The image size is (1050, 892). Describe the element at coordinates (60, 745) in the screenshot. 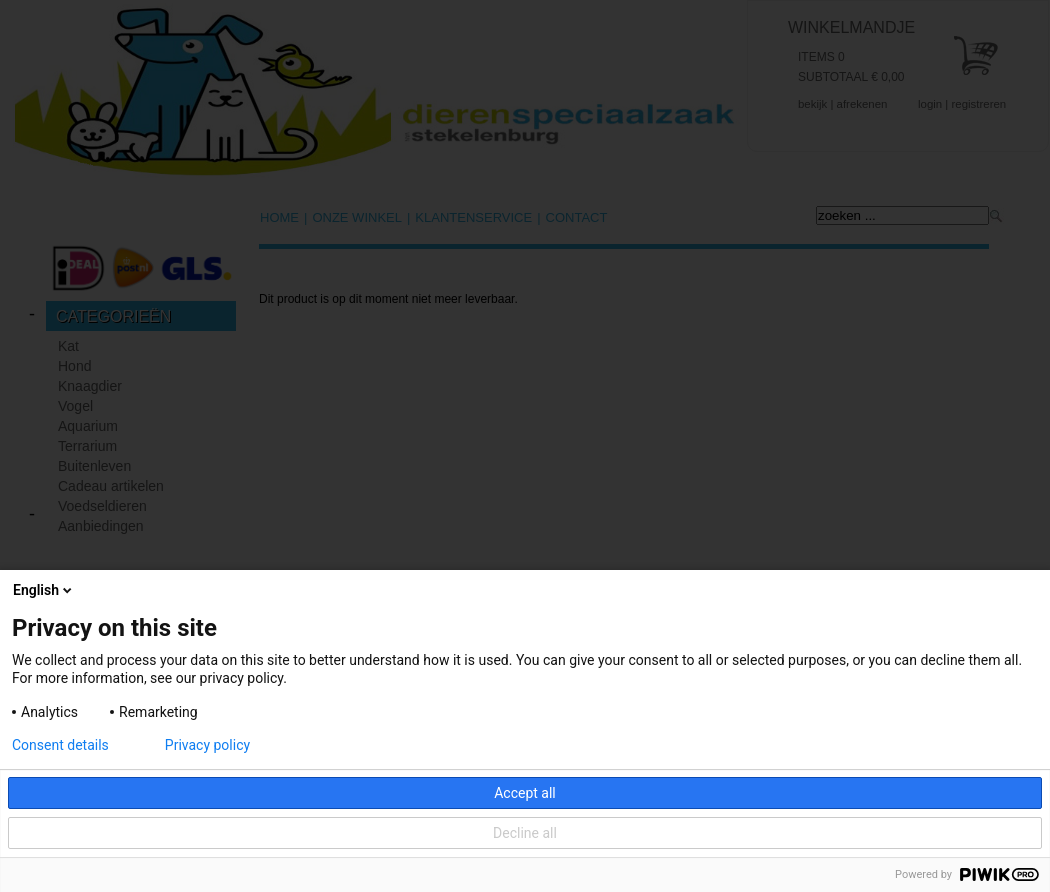

I see `Consent details` at that location.